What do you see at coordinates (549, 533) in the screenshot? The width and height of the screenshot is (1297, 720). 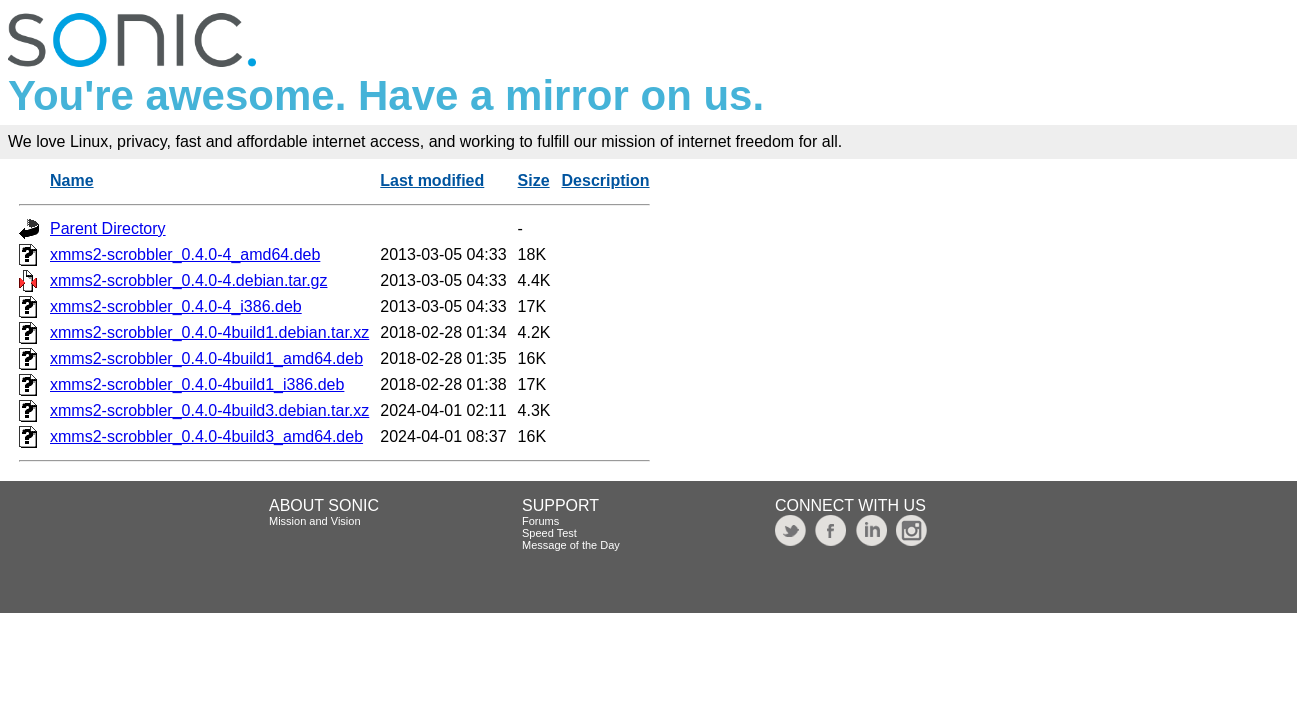 I see `Speed Test` at bounding box center [549, 533].